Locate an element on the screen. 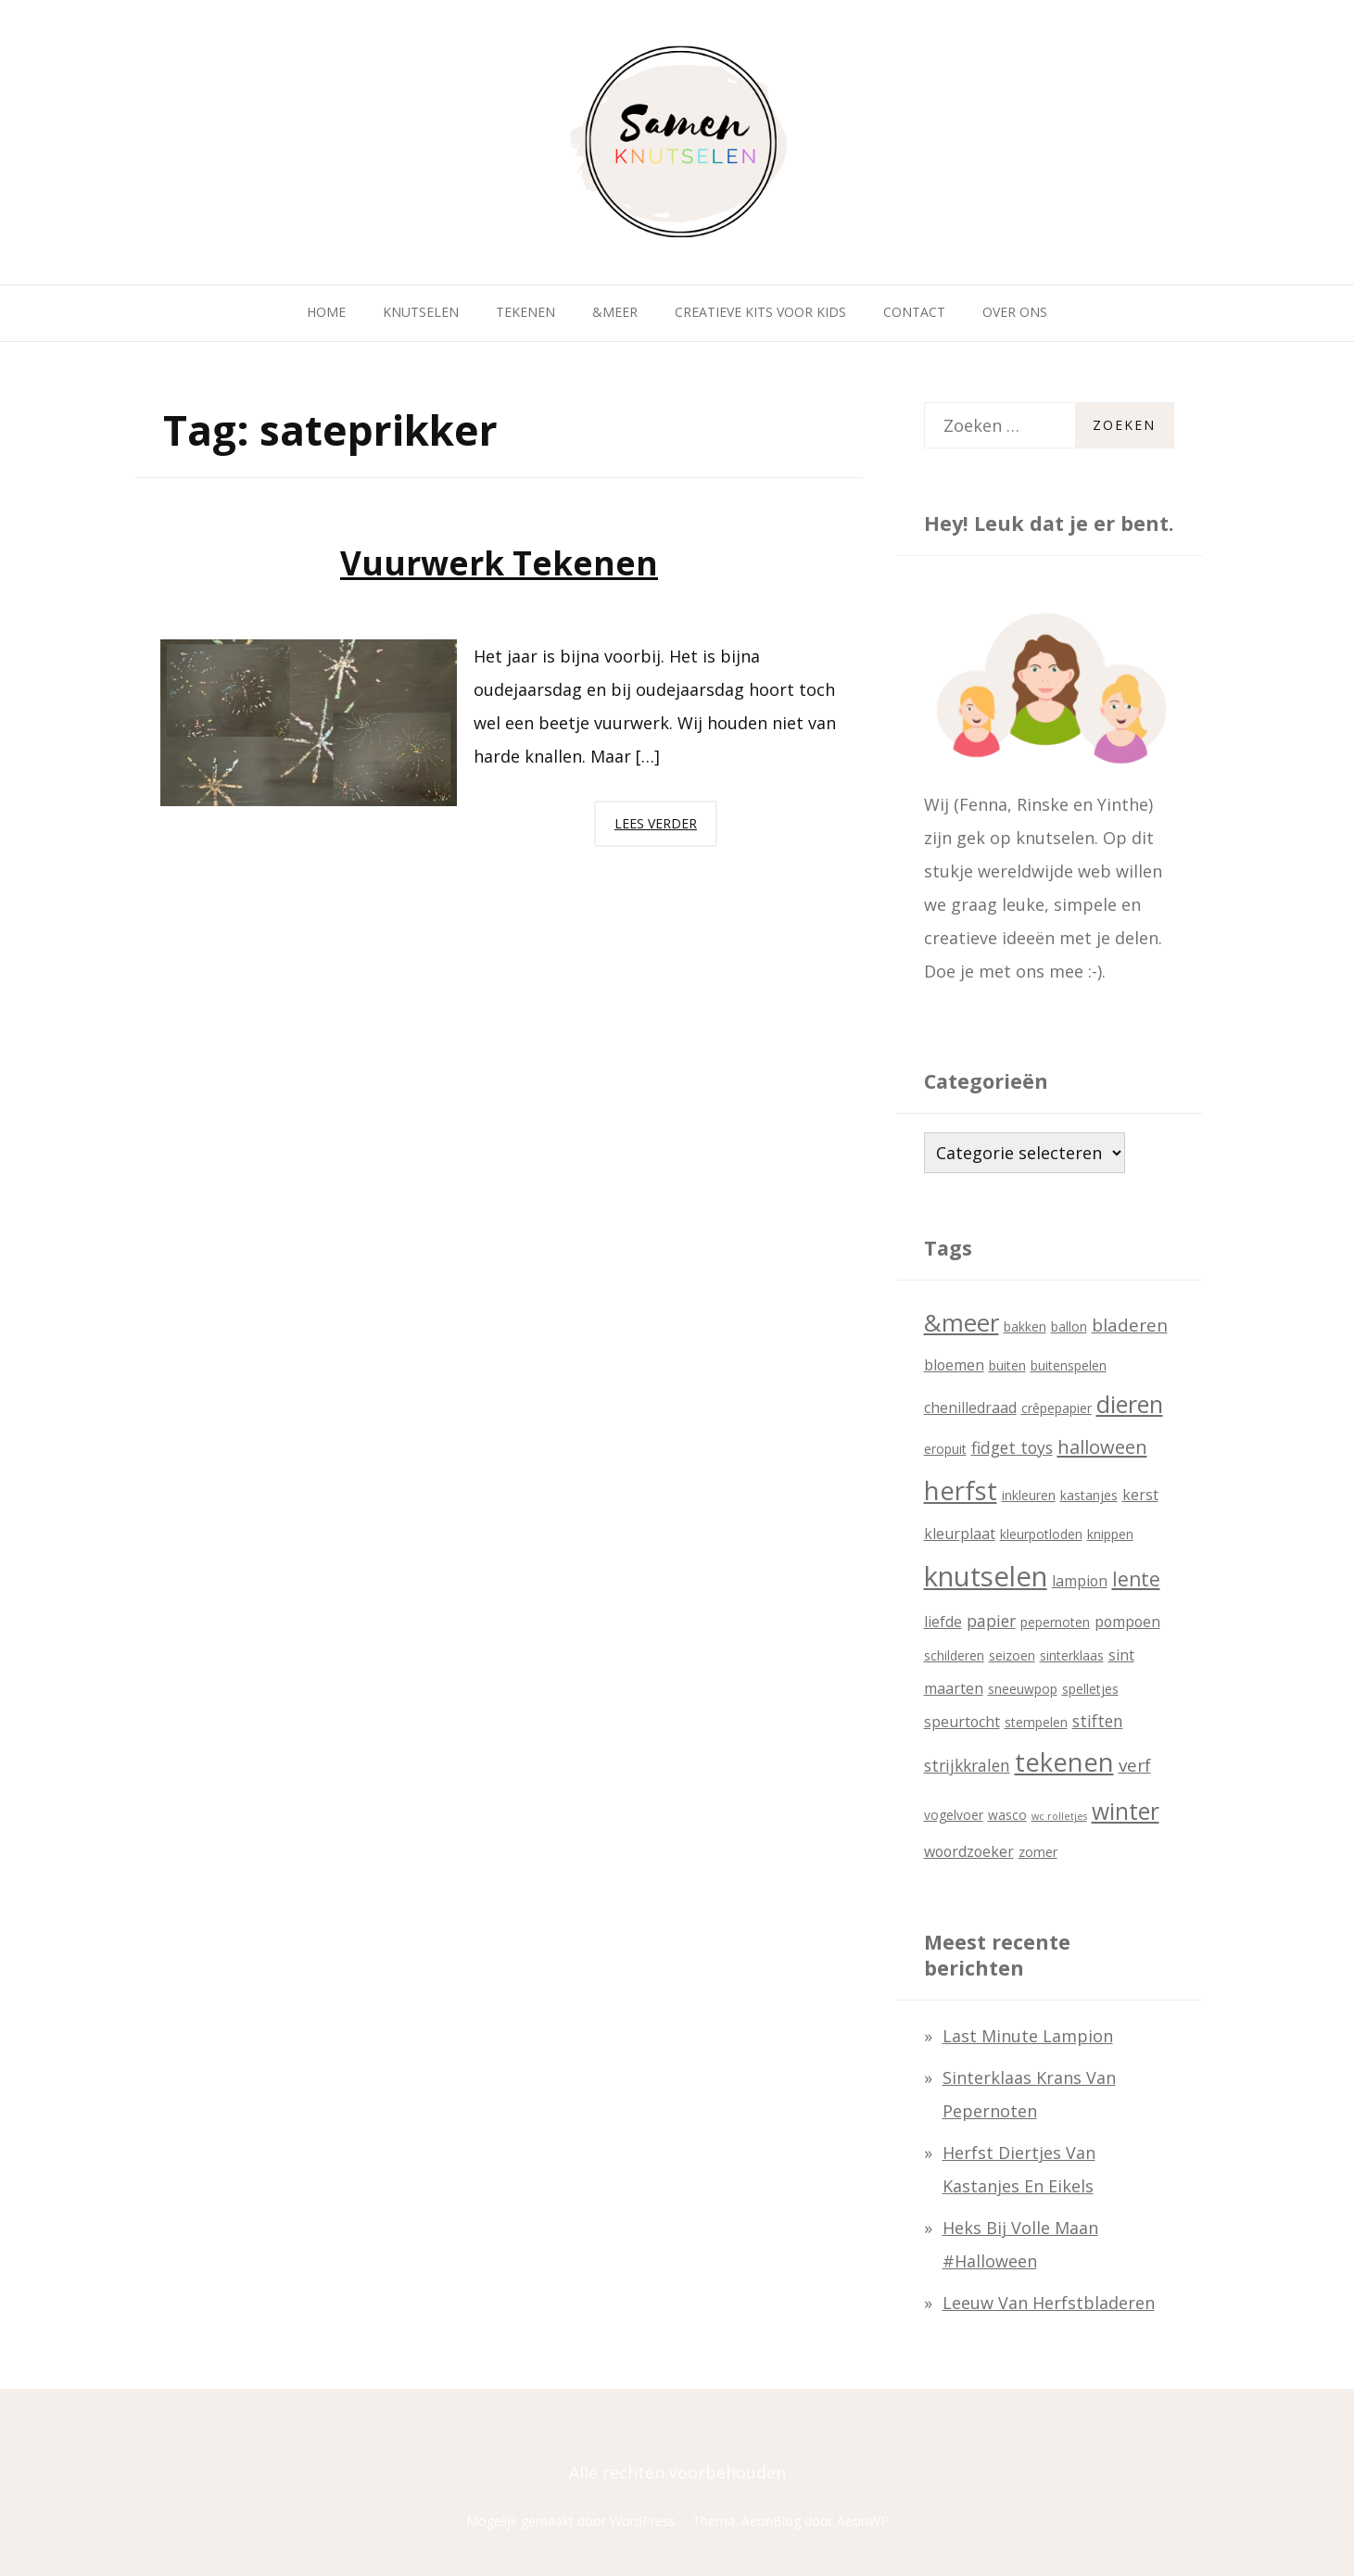  sinterklaas [sinterklaas (2 items)] is located at coordinates (1072, 1655).